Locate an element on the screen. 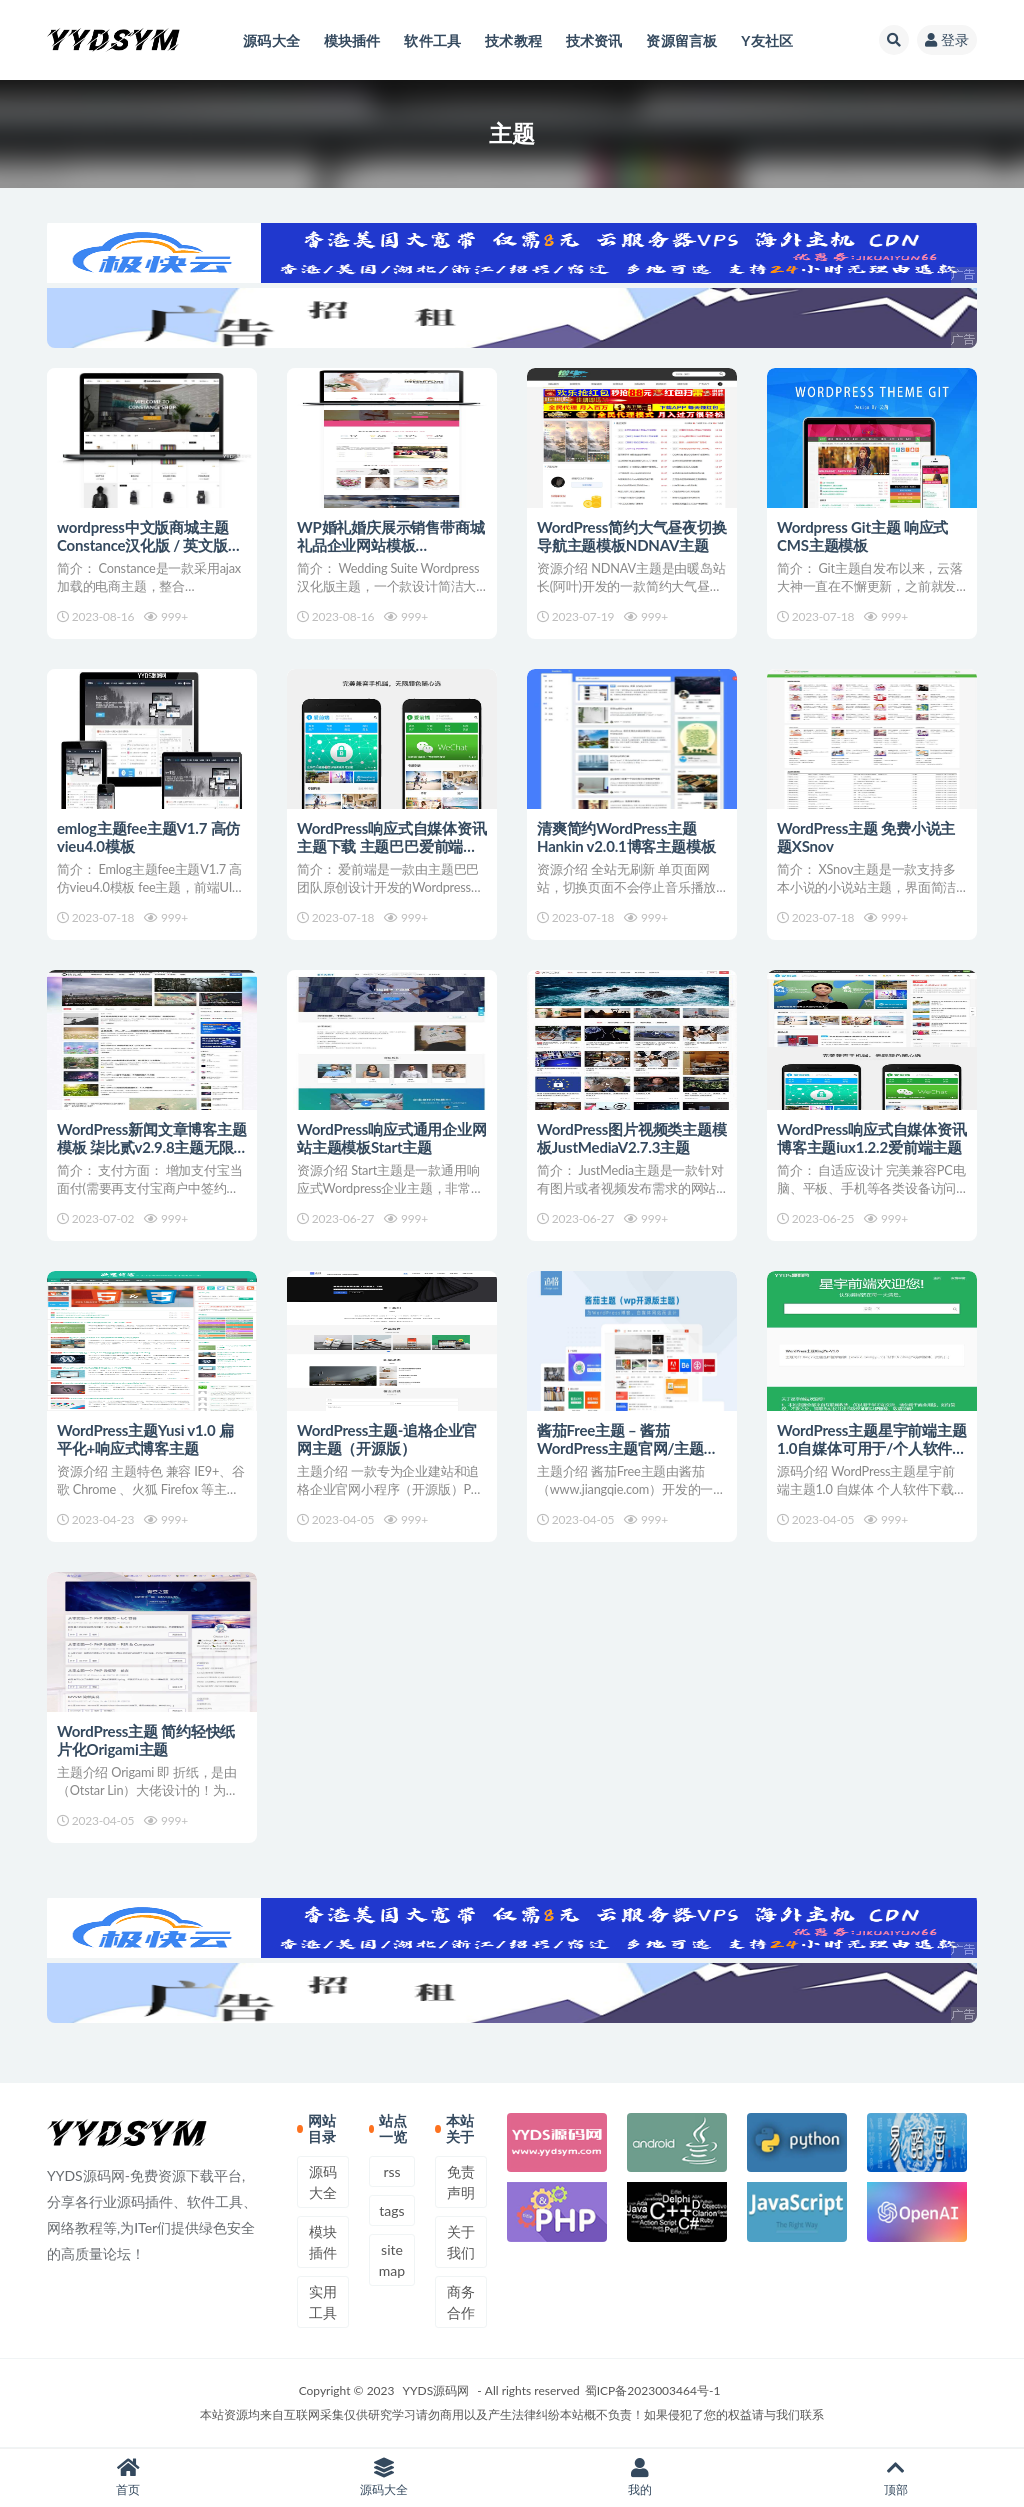  WordPress简约大气昼夜切换导航主题模板NDNAV主题 is located at coordinates (632, 536).